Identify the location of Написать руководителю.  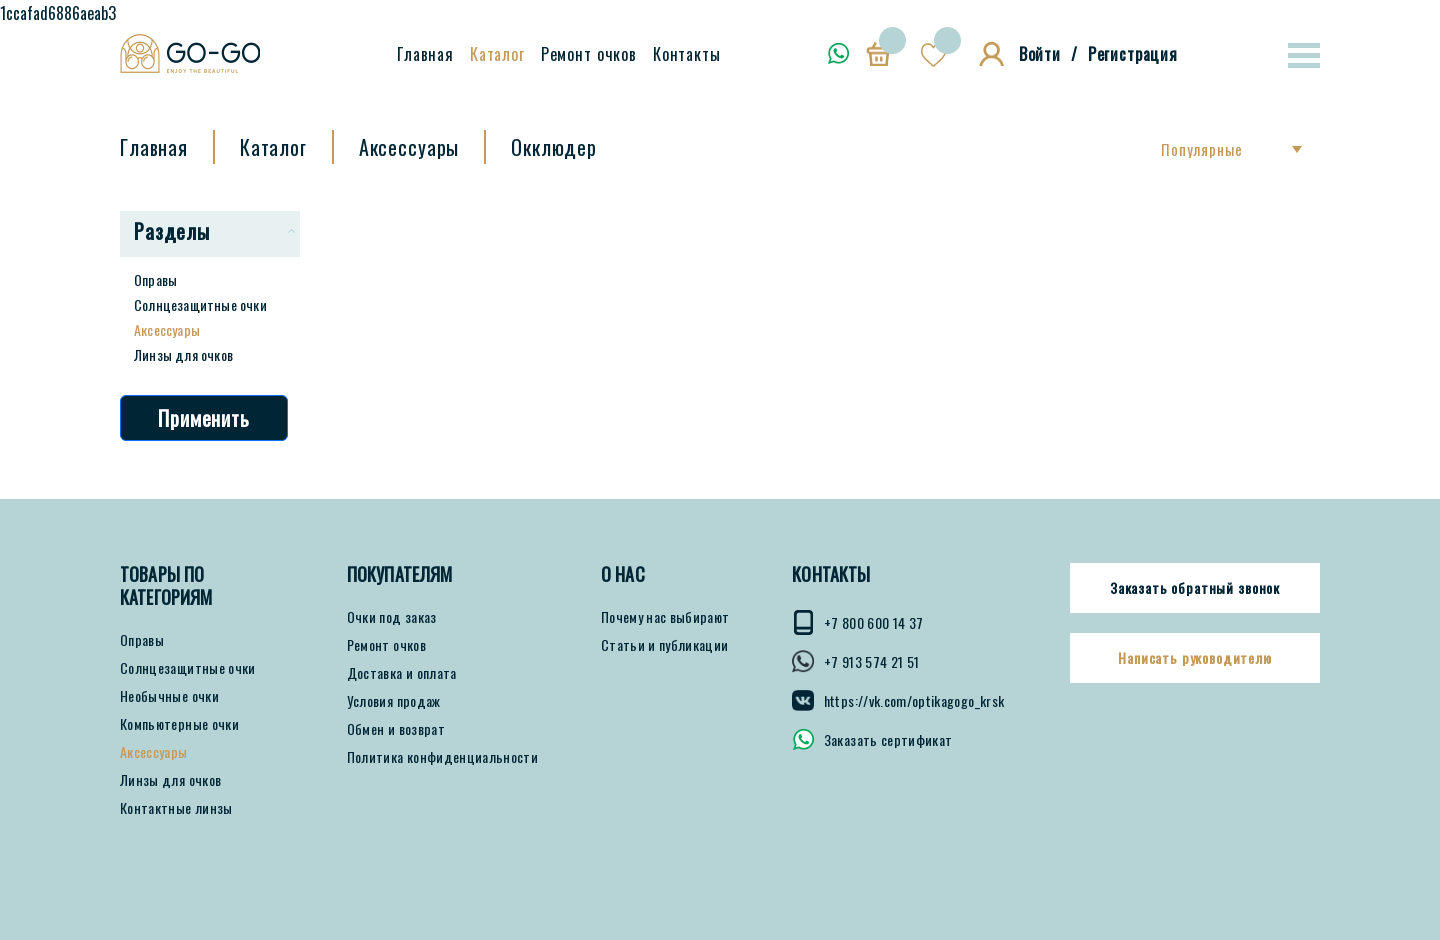
(1195, 658).